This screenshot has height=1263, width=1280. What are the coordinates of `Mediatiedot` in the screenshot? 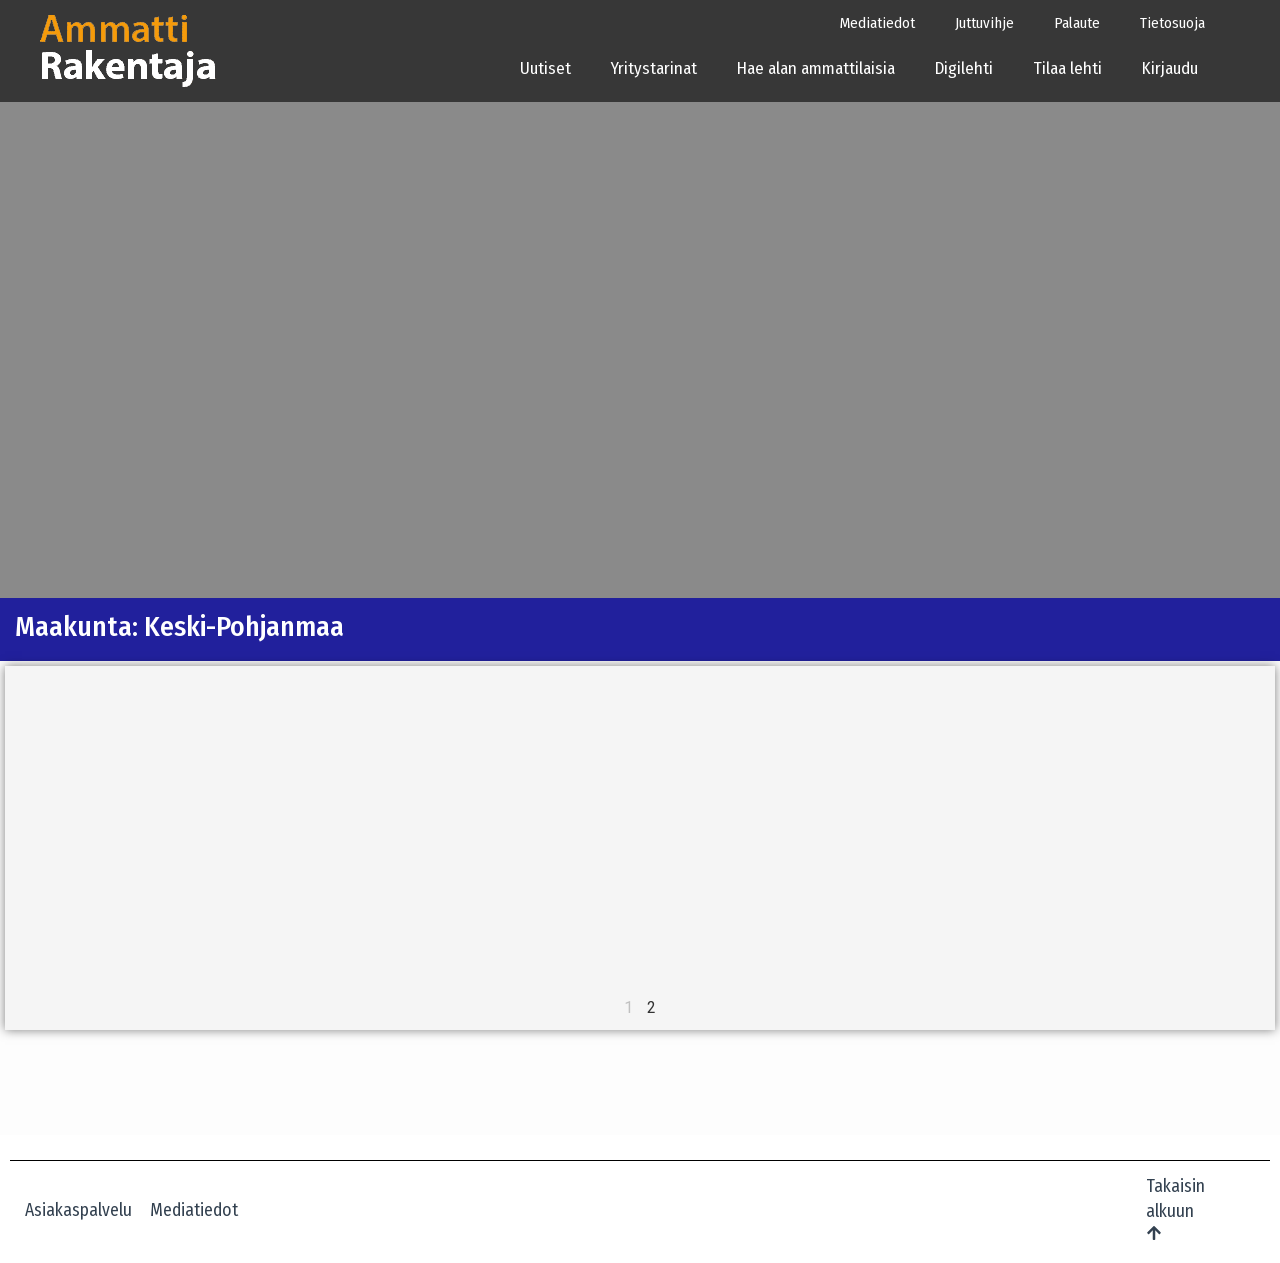 It's located at (877, 23).